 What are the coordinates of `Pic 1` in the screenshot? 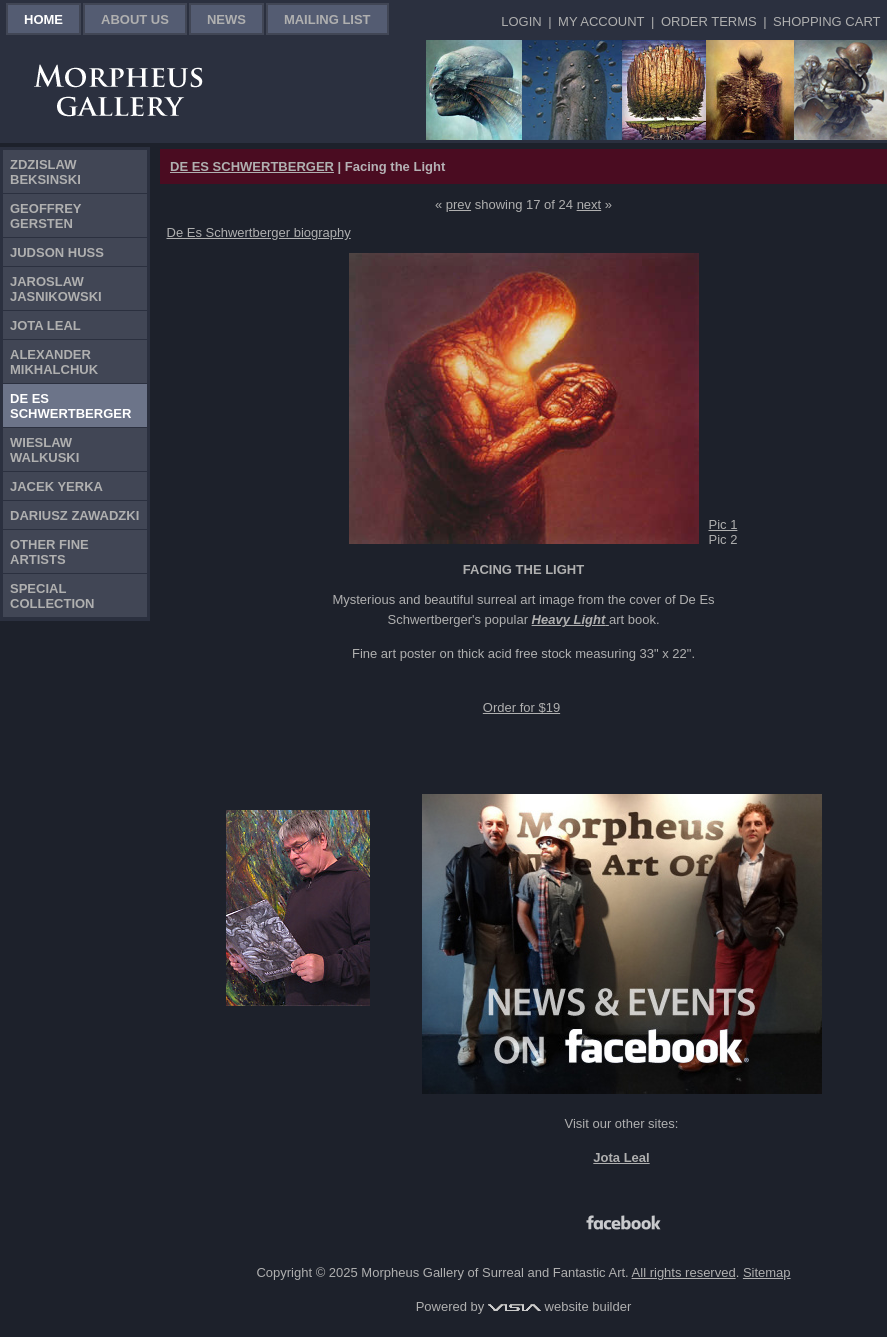 It's located at (723, 524).